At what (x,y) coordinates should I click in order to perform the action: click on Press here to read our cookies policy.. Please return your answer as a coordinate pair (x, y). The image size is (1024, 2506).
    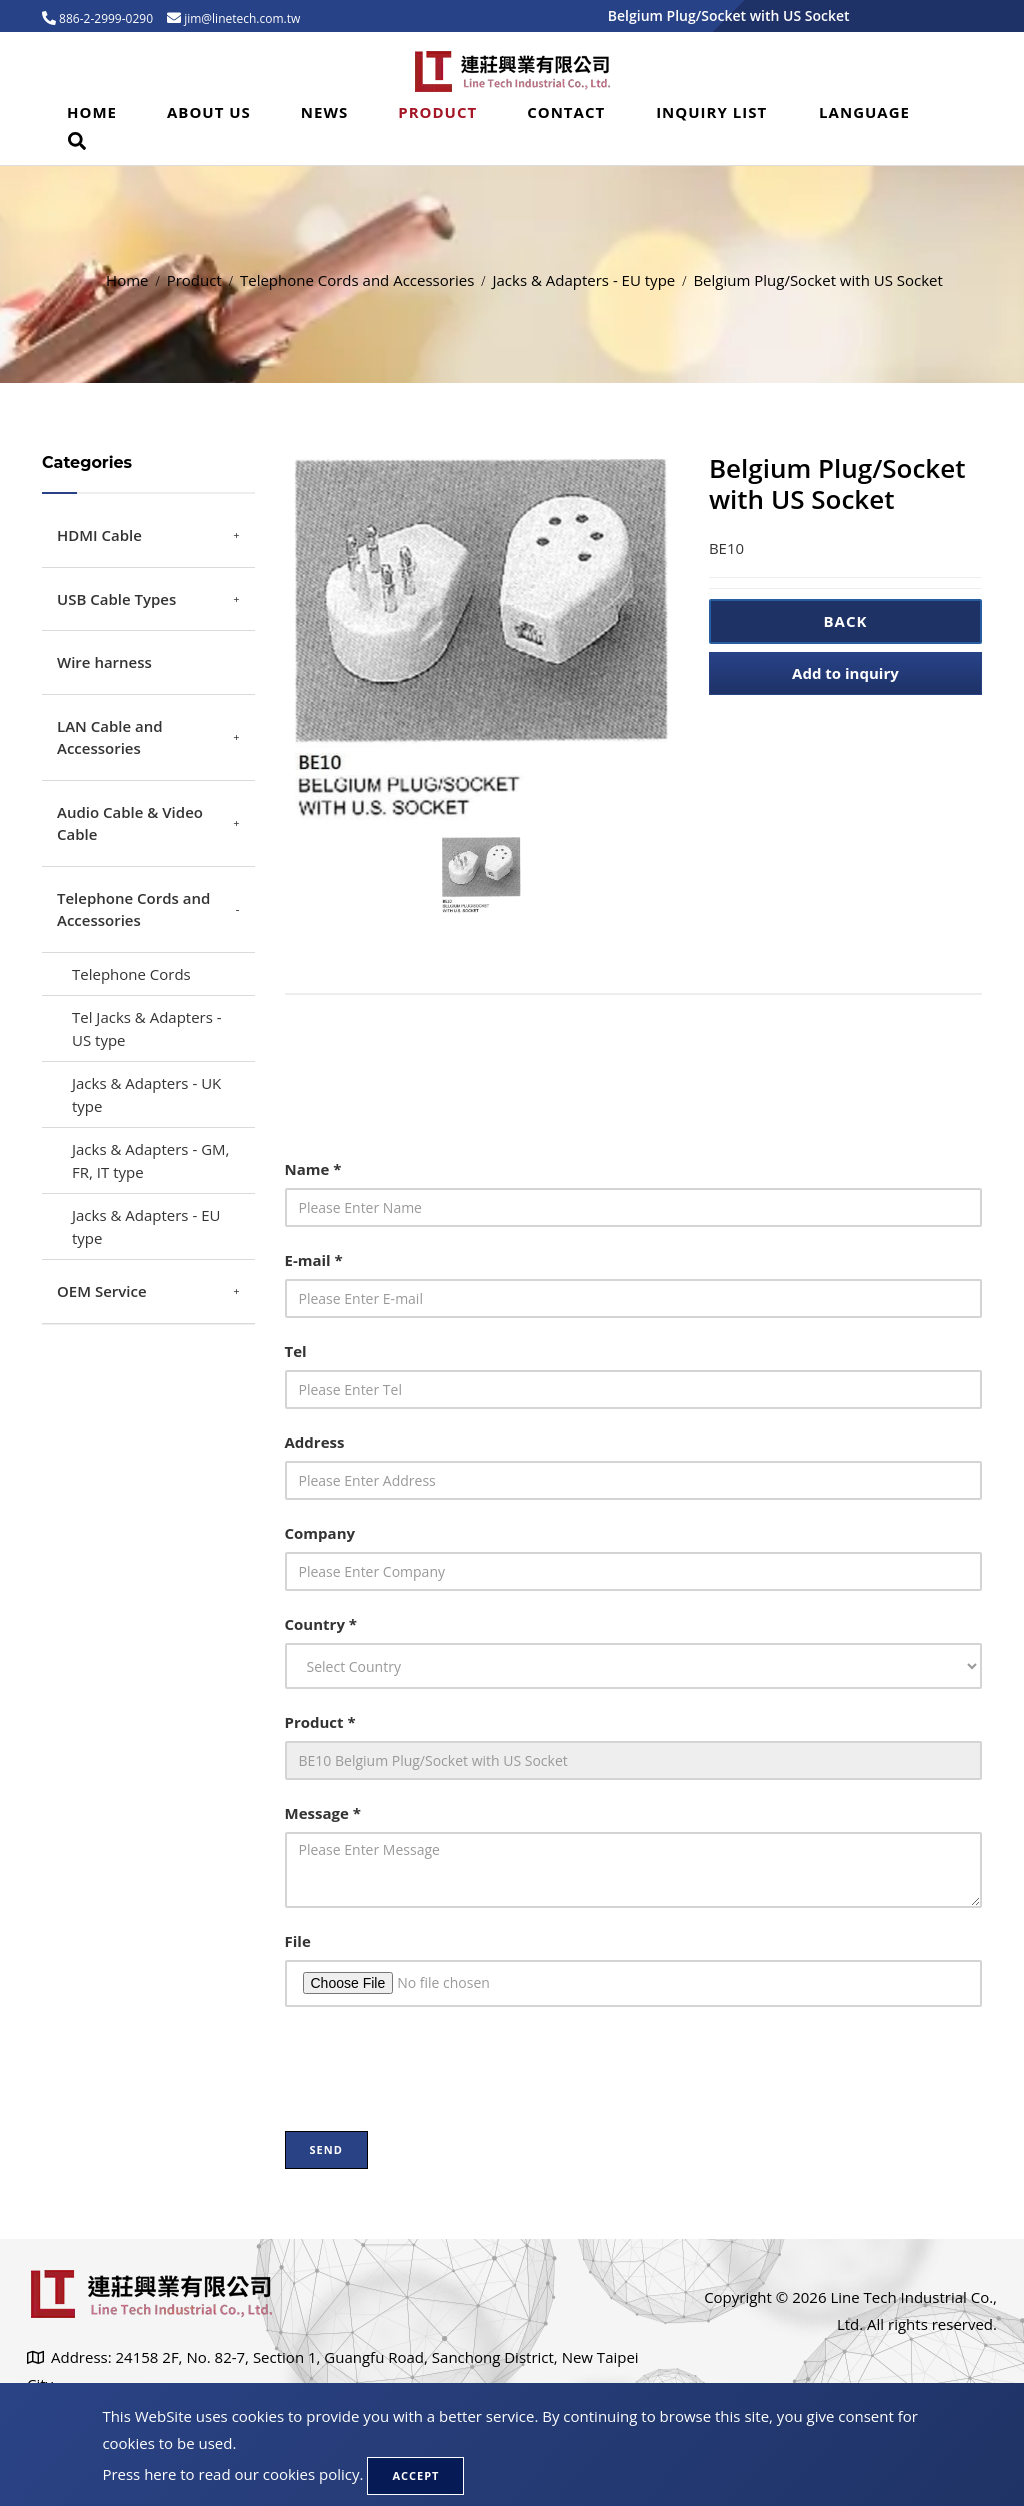
    Looking at the image, I should click on (232, 2474).